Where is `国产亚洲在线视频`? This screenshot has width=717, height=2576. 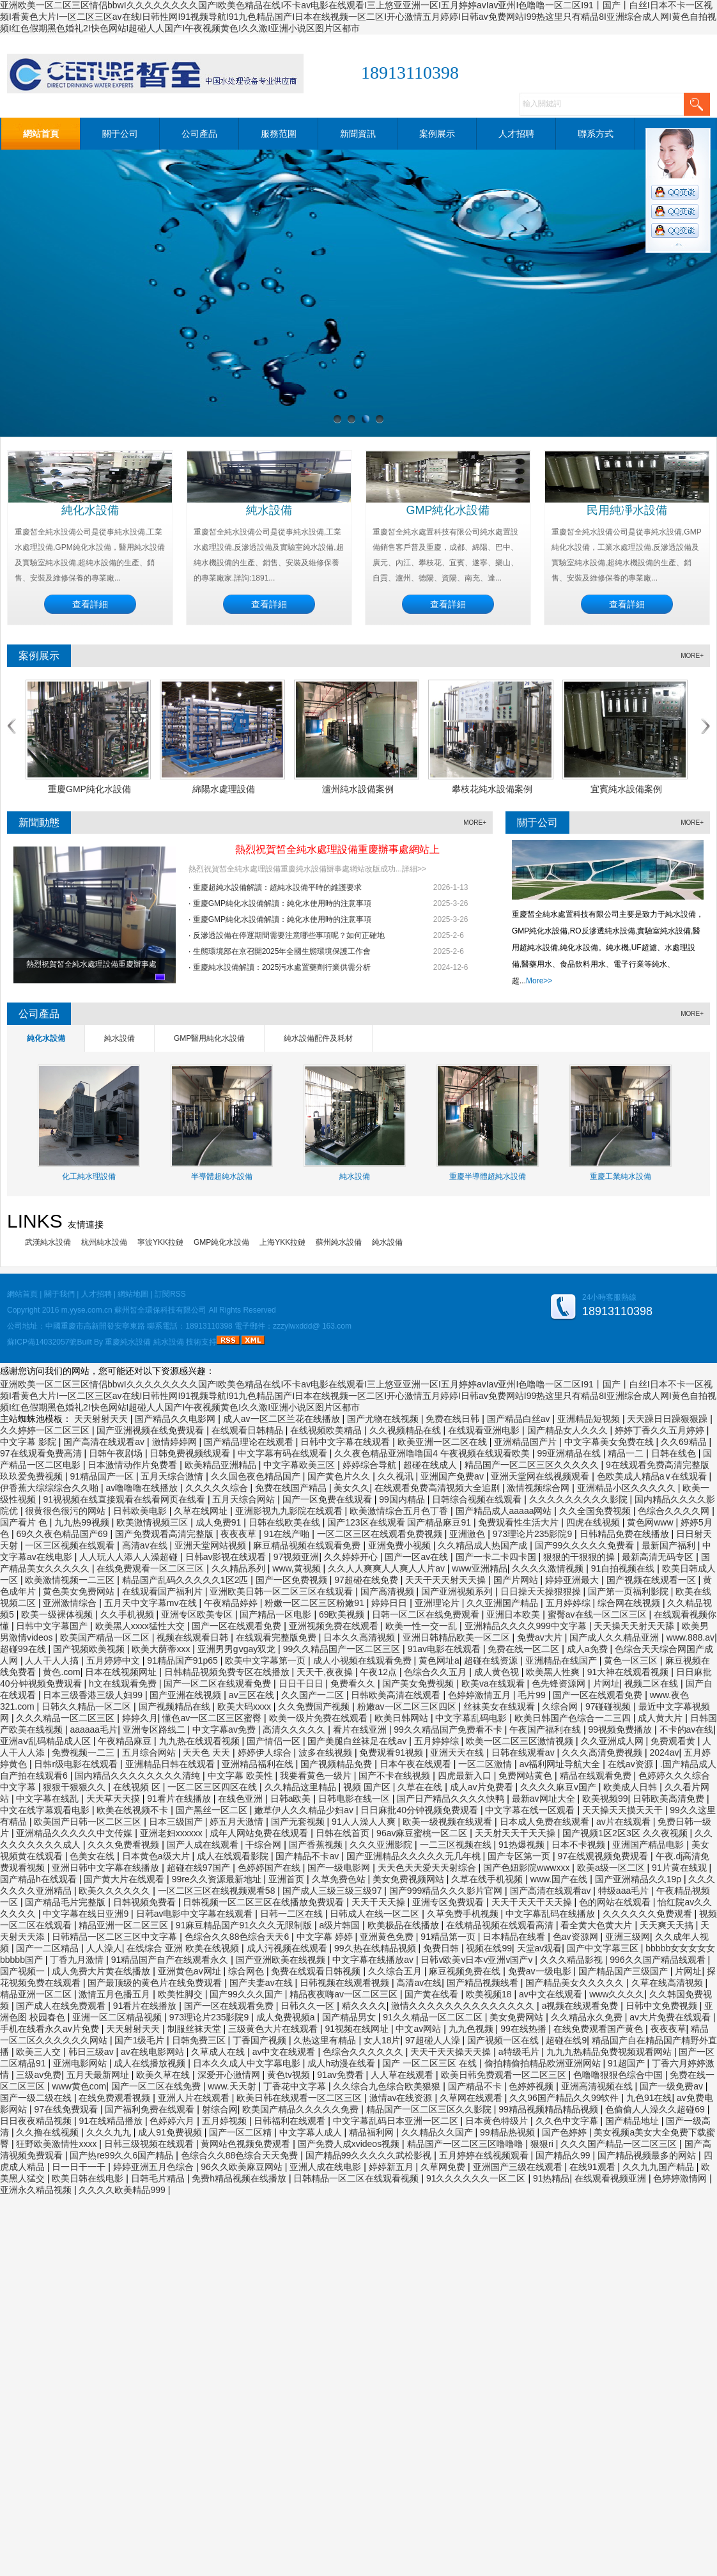
国产亚洲在线视频 is located at coordinates (187, 1695).